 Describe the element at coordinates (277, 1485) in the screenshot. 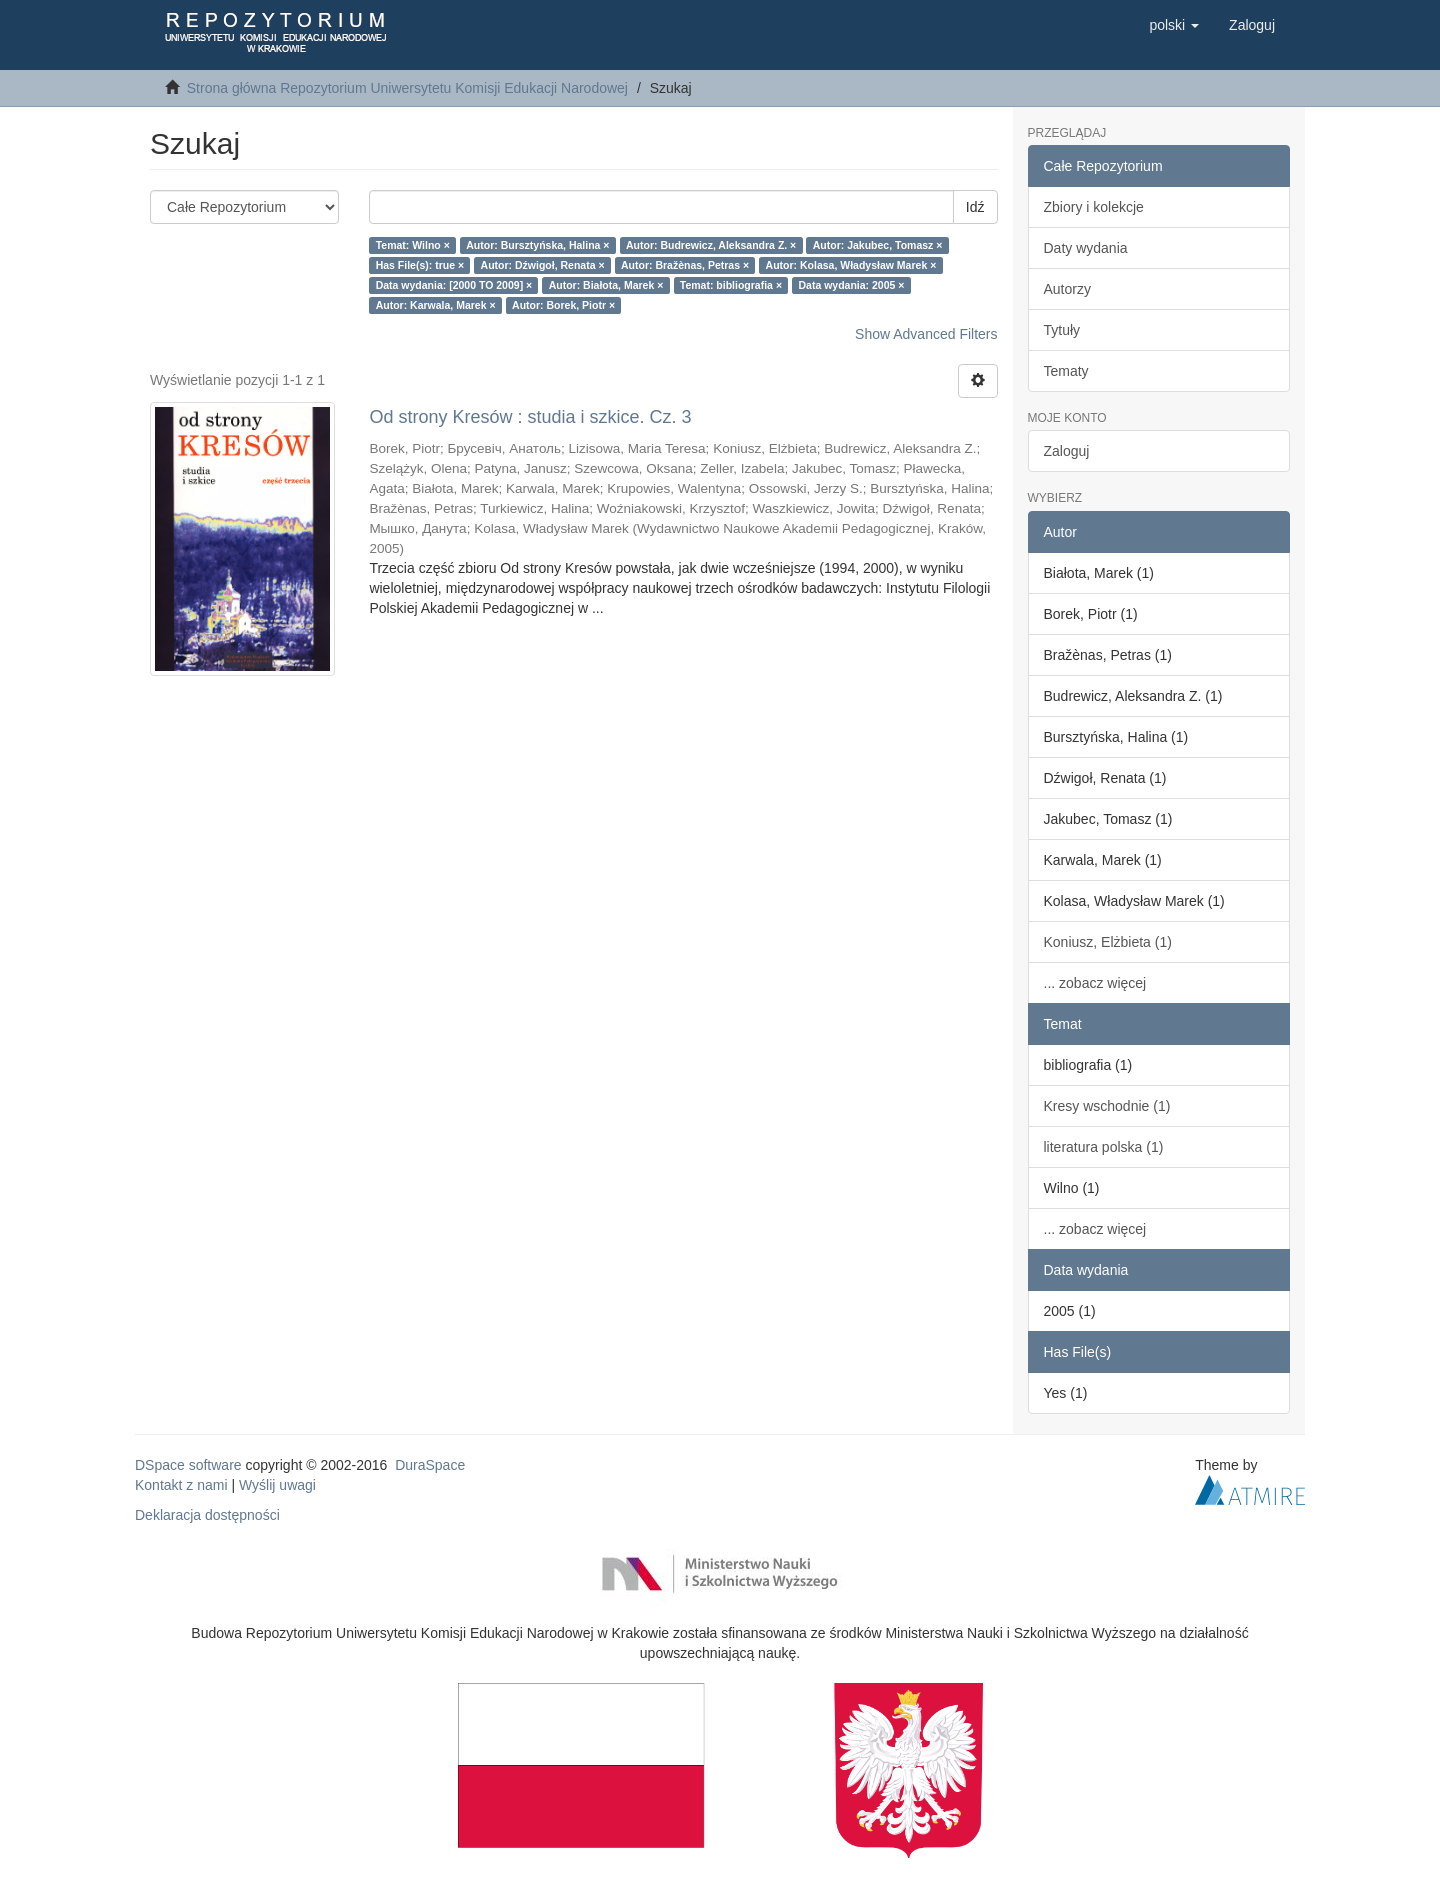

I see `Wyślij uwagi` at that location.